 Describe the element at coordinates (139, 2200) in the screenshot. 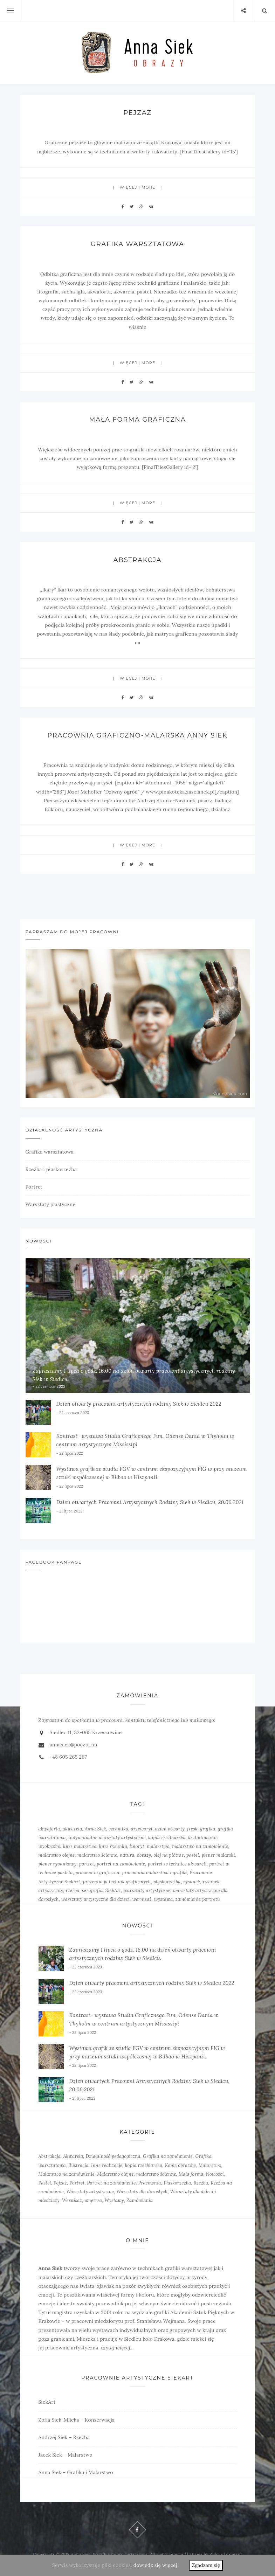

I see `Zamówienia [Zamówienia (7 elementów)]` at that location.